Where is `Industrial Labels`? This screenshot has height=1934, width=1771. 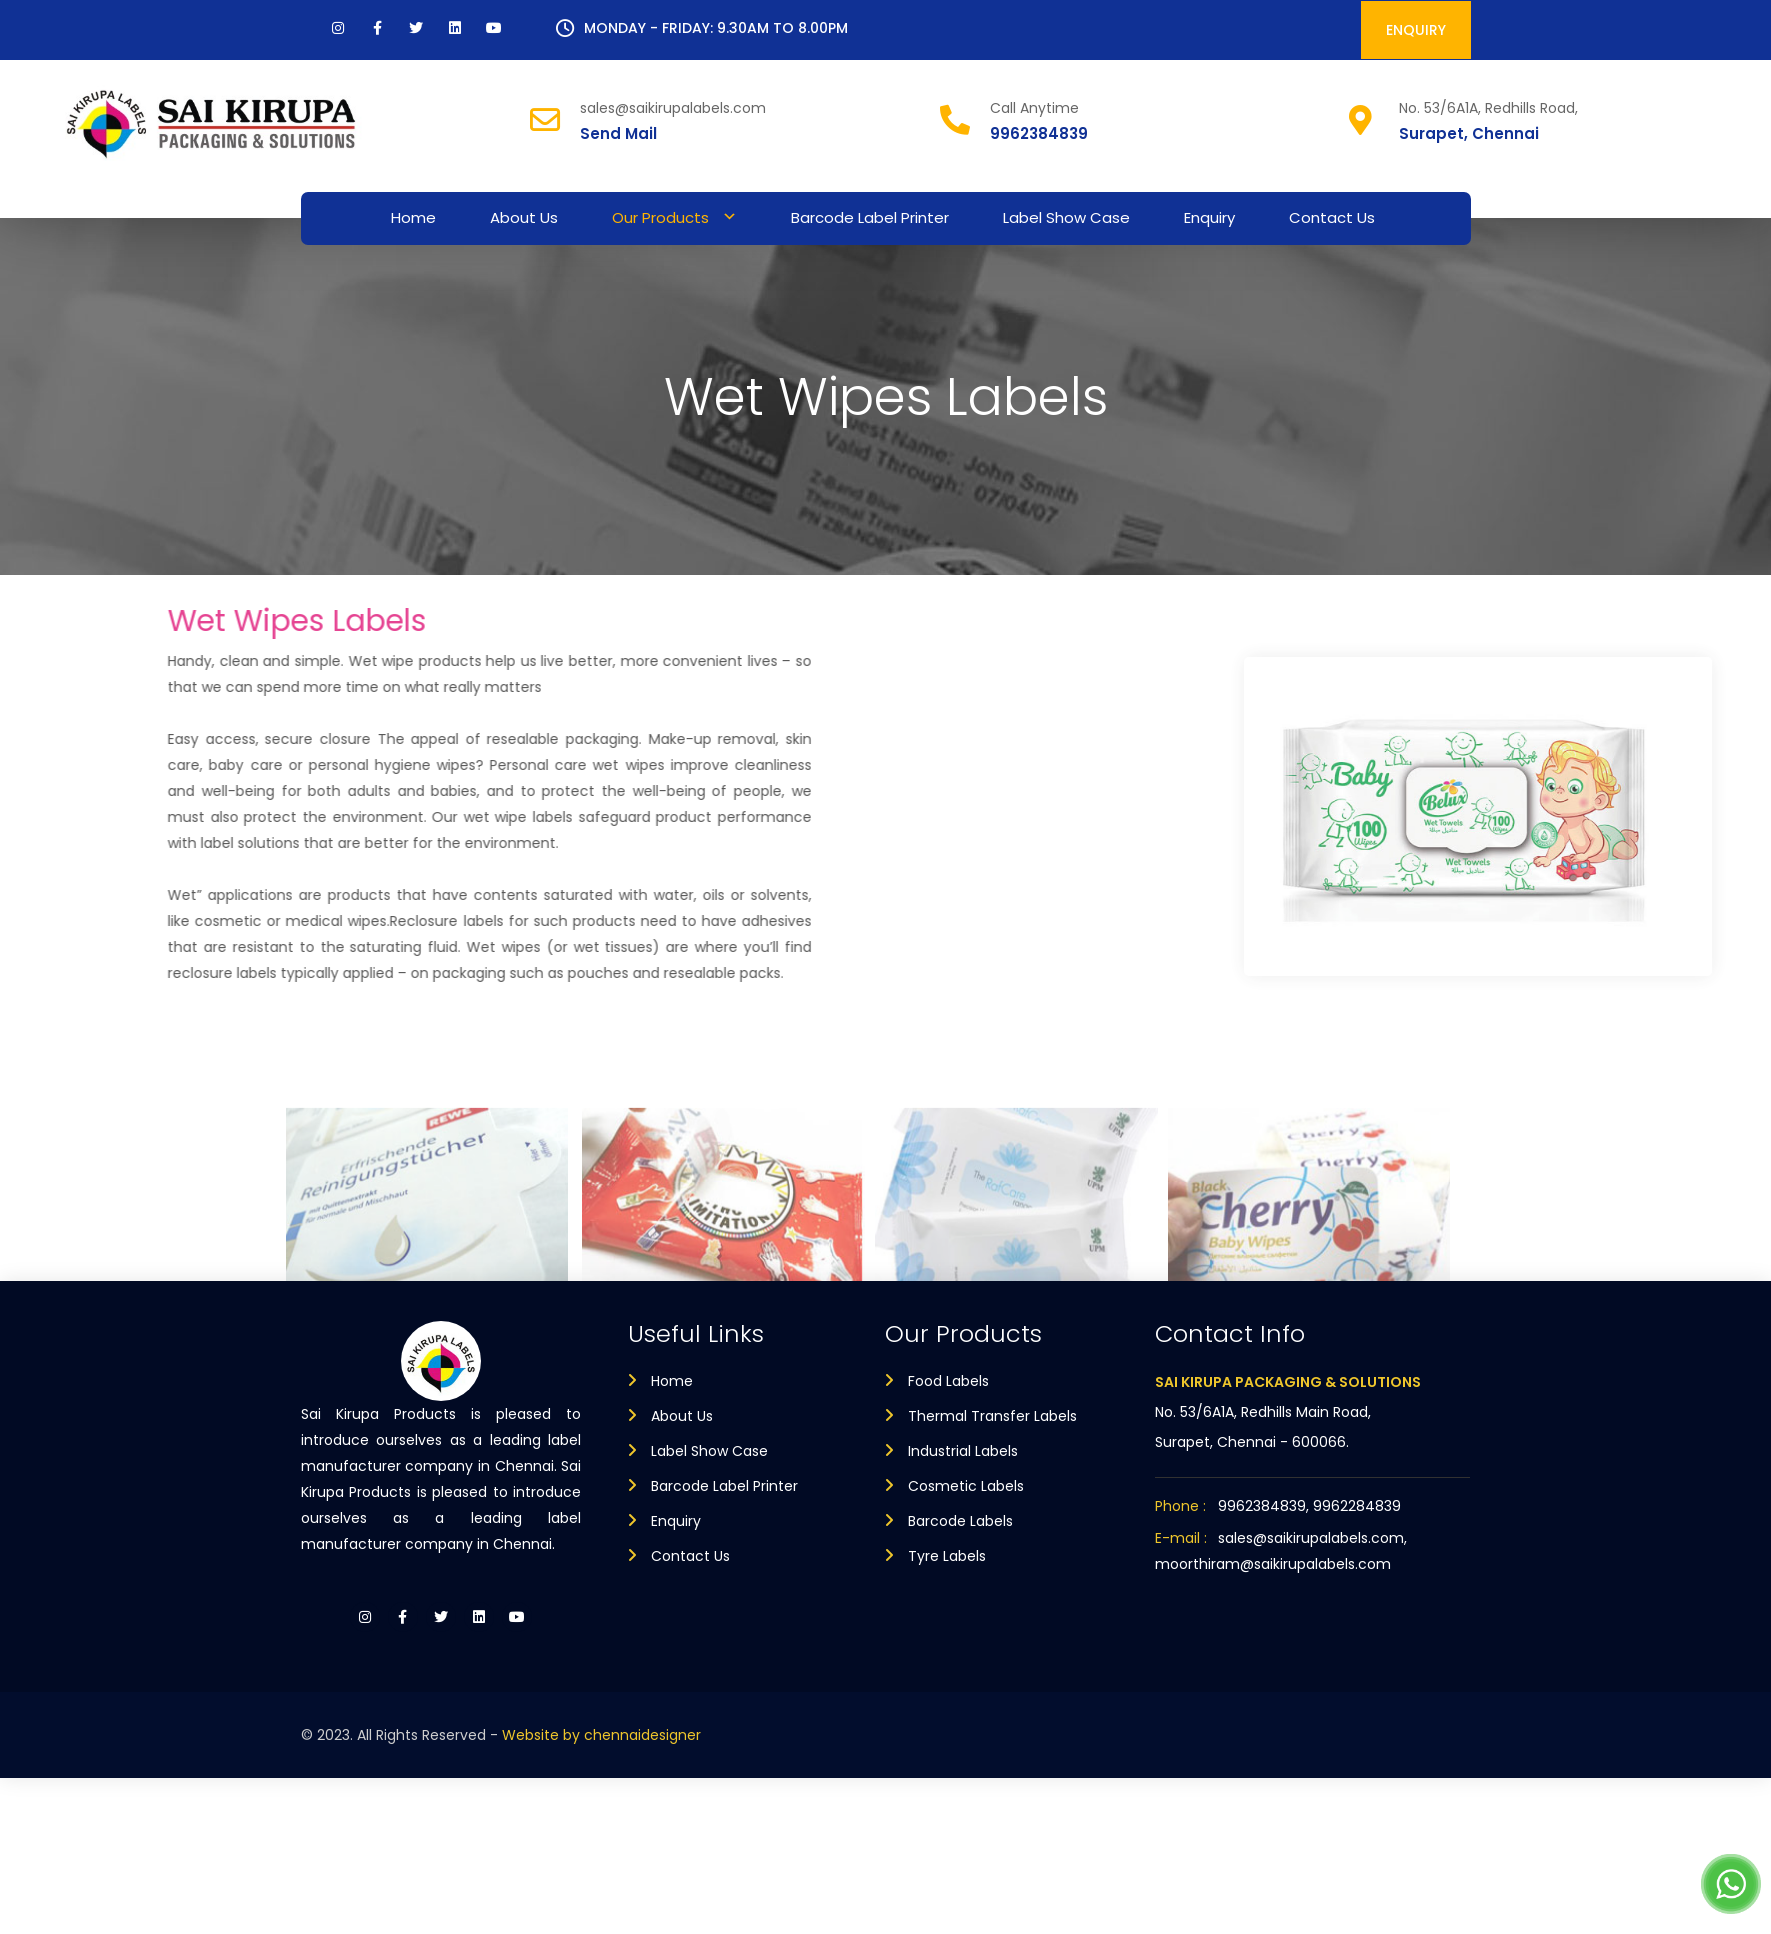 Industrial Labels is located at coordinates (963, 1451).